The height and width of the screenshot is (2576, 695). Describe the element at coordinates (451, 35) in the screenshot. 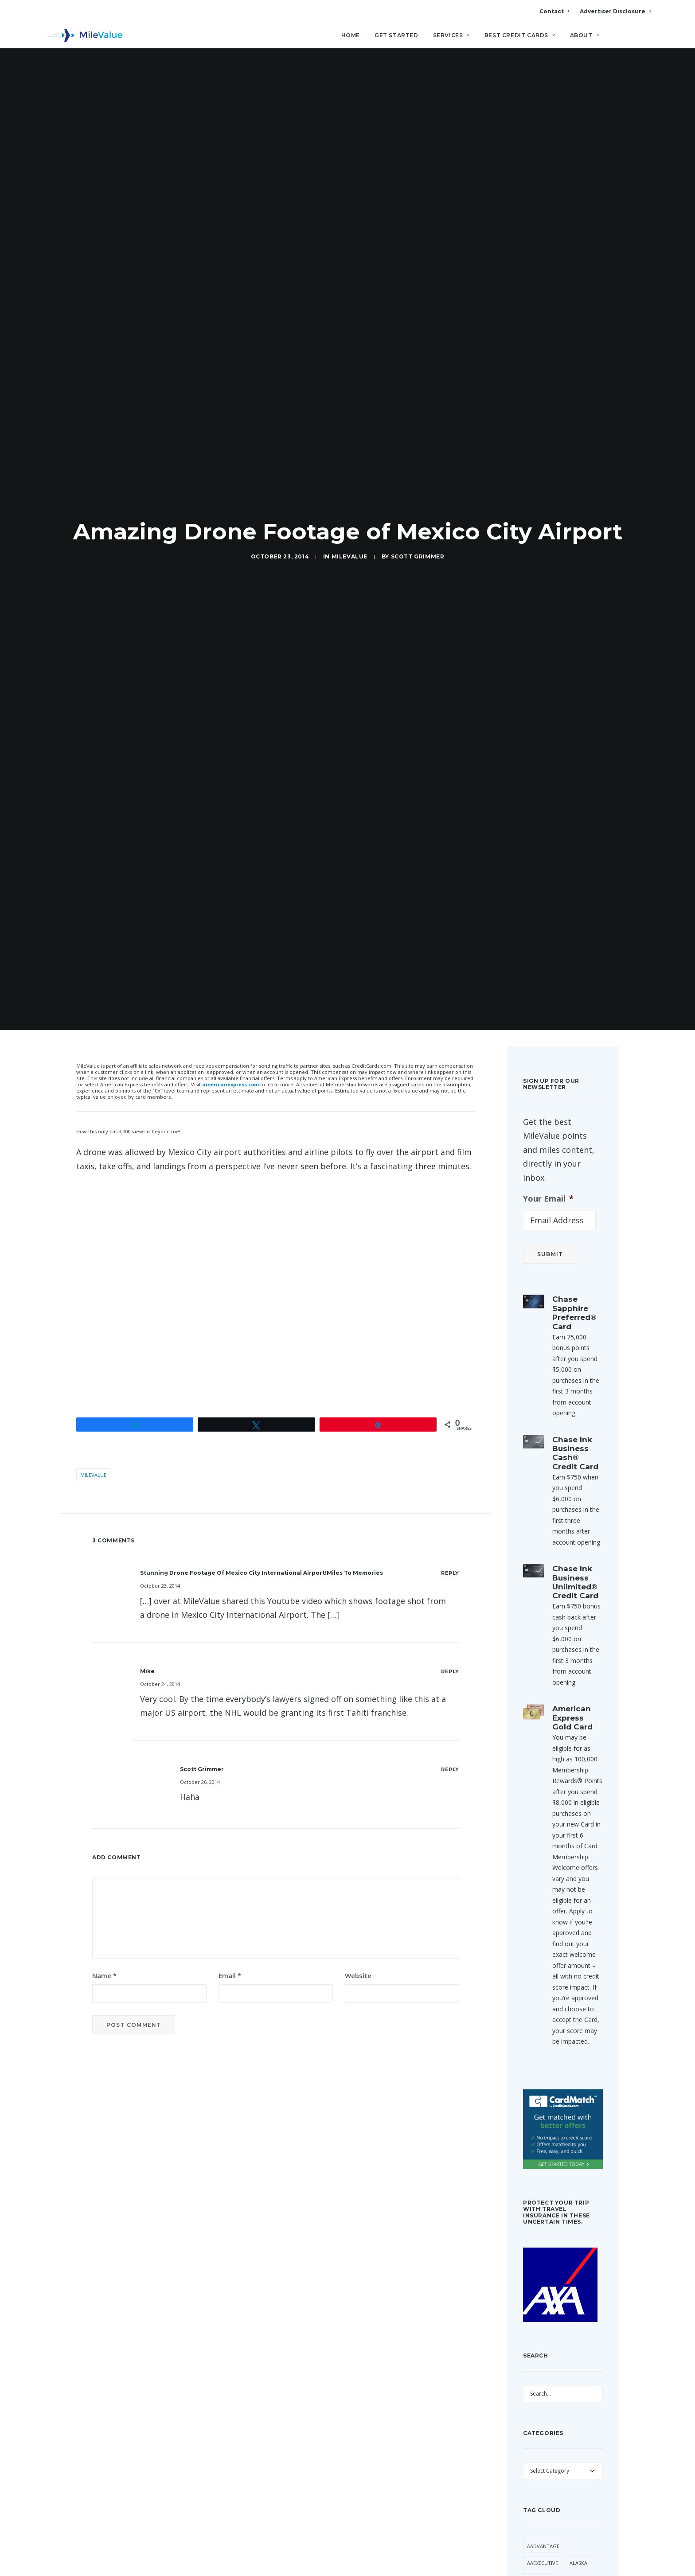

I see `Services` at that location.